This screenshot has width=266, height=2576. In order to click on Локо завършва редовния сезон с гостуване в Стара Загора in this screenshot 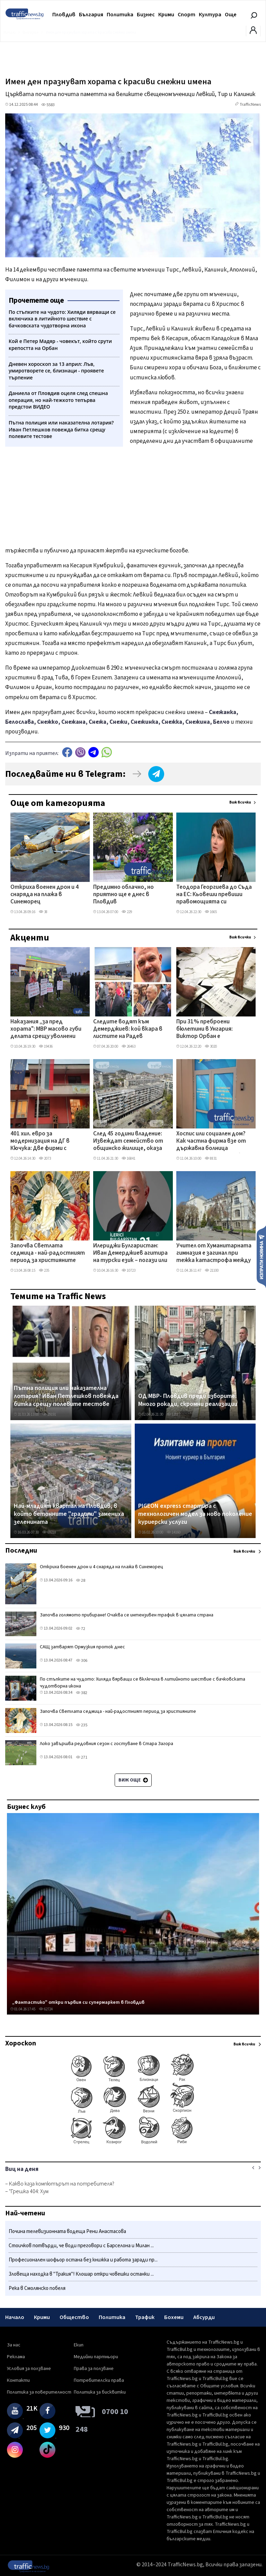, I will do `click(106, 1743)`.